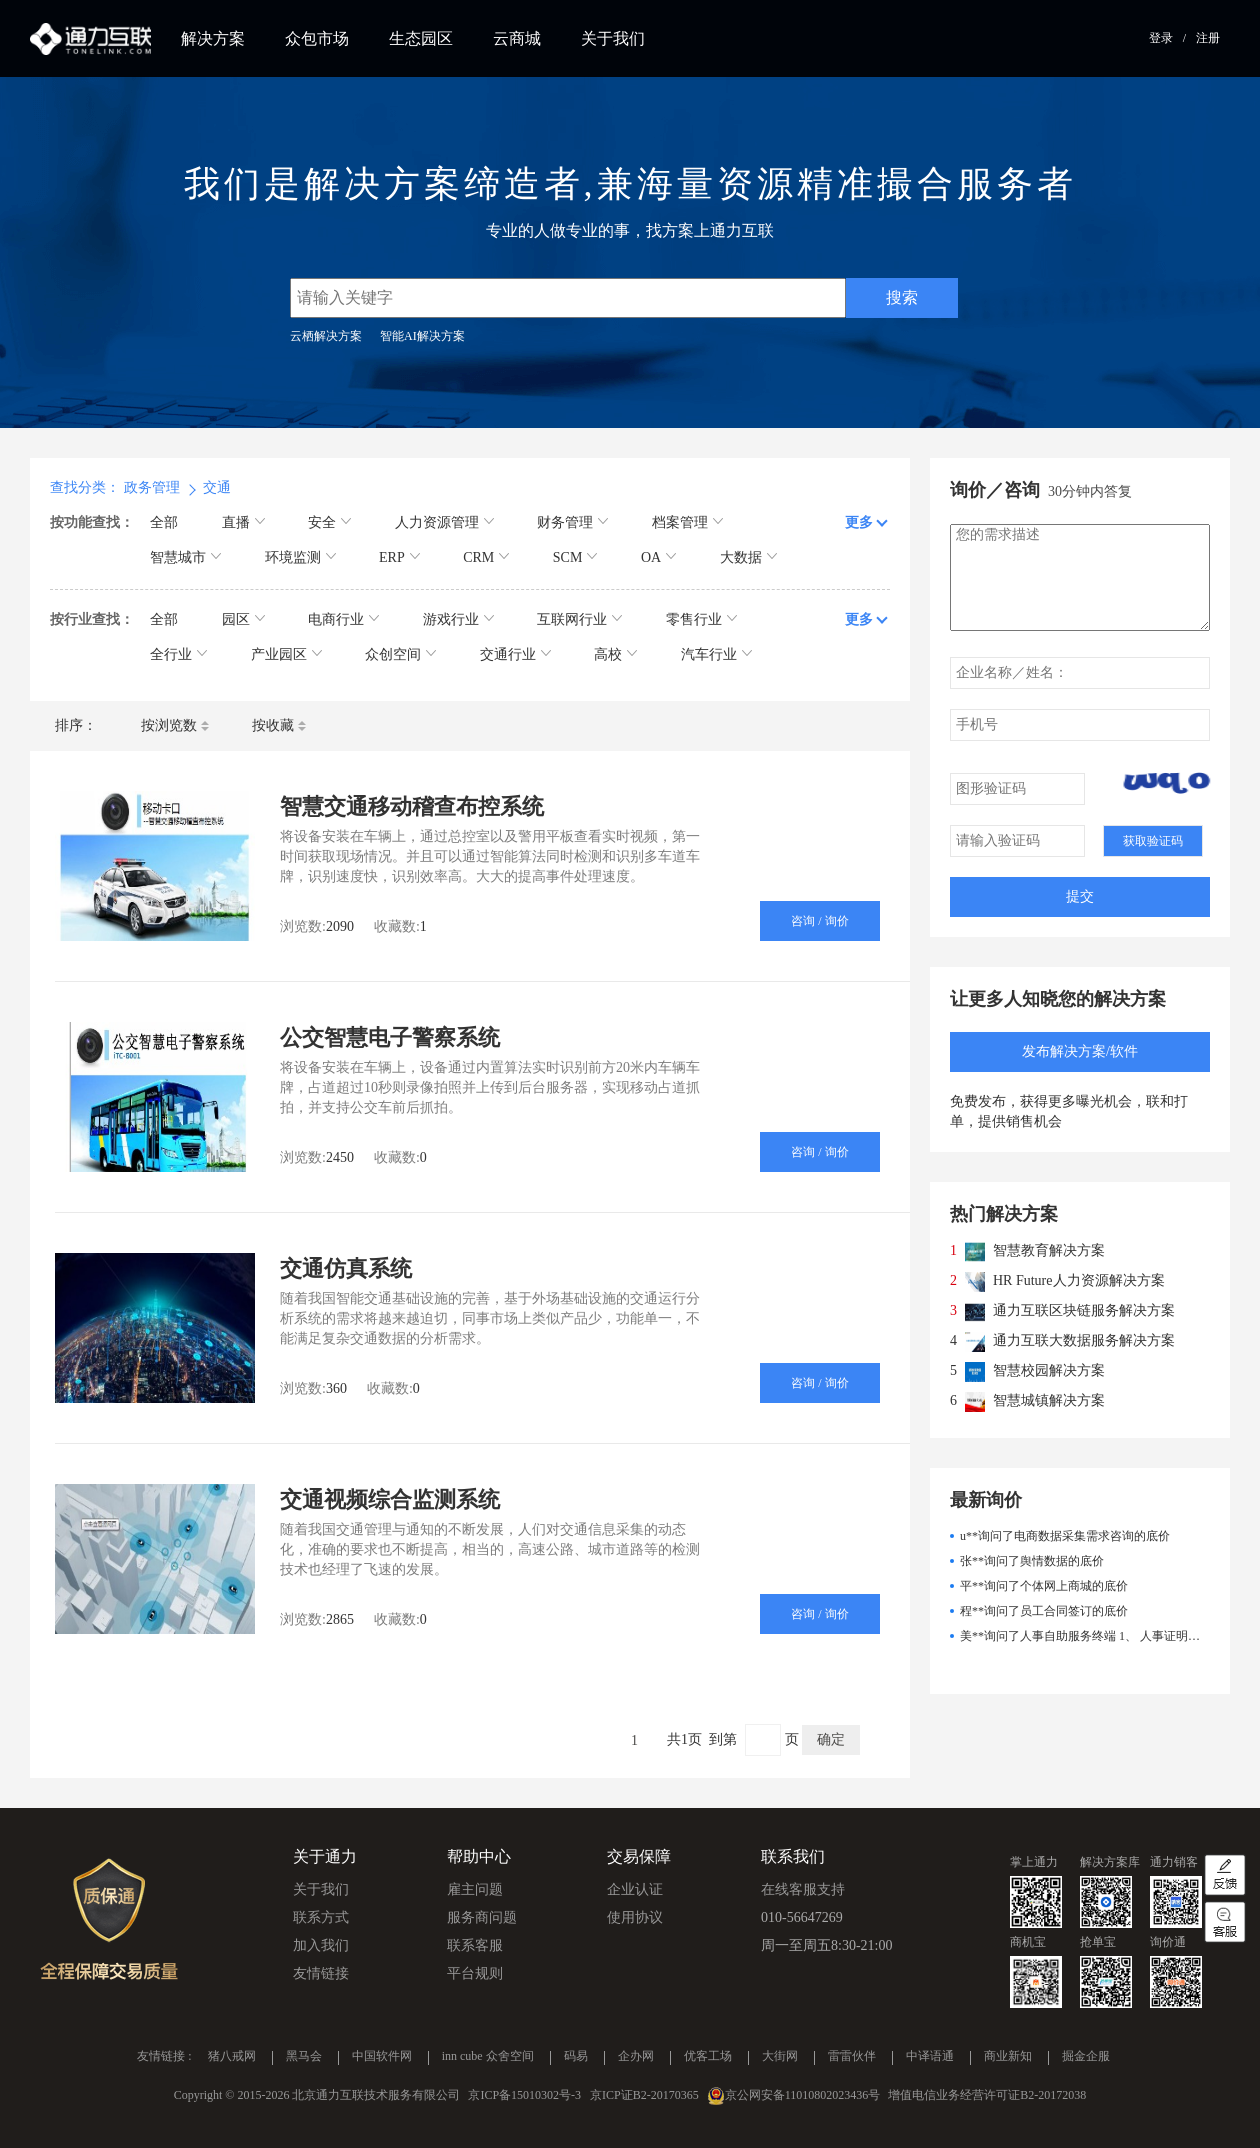  What do you see at coordinates (390, 1499) in the screenshot?
I see `交通视频综合监测系统` at bounding box center [390, 1499].